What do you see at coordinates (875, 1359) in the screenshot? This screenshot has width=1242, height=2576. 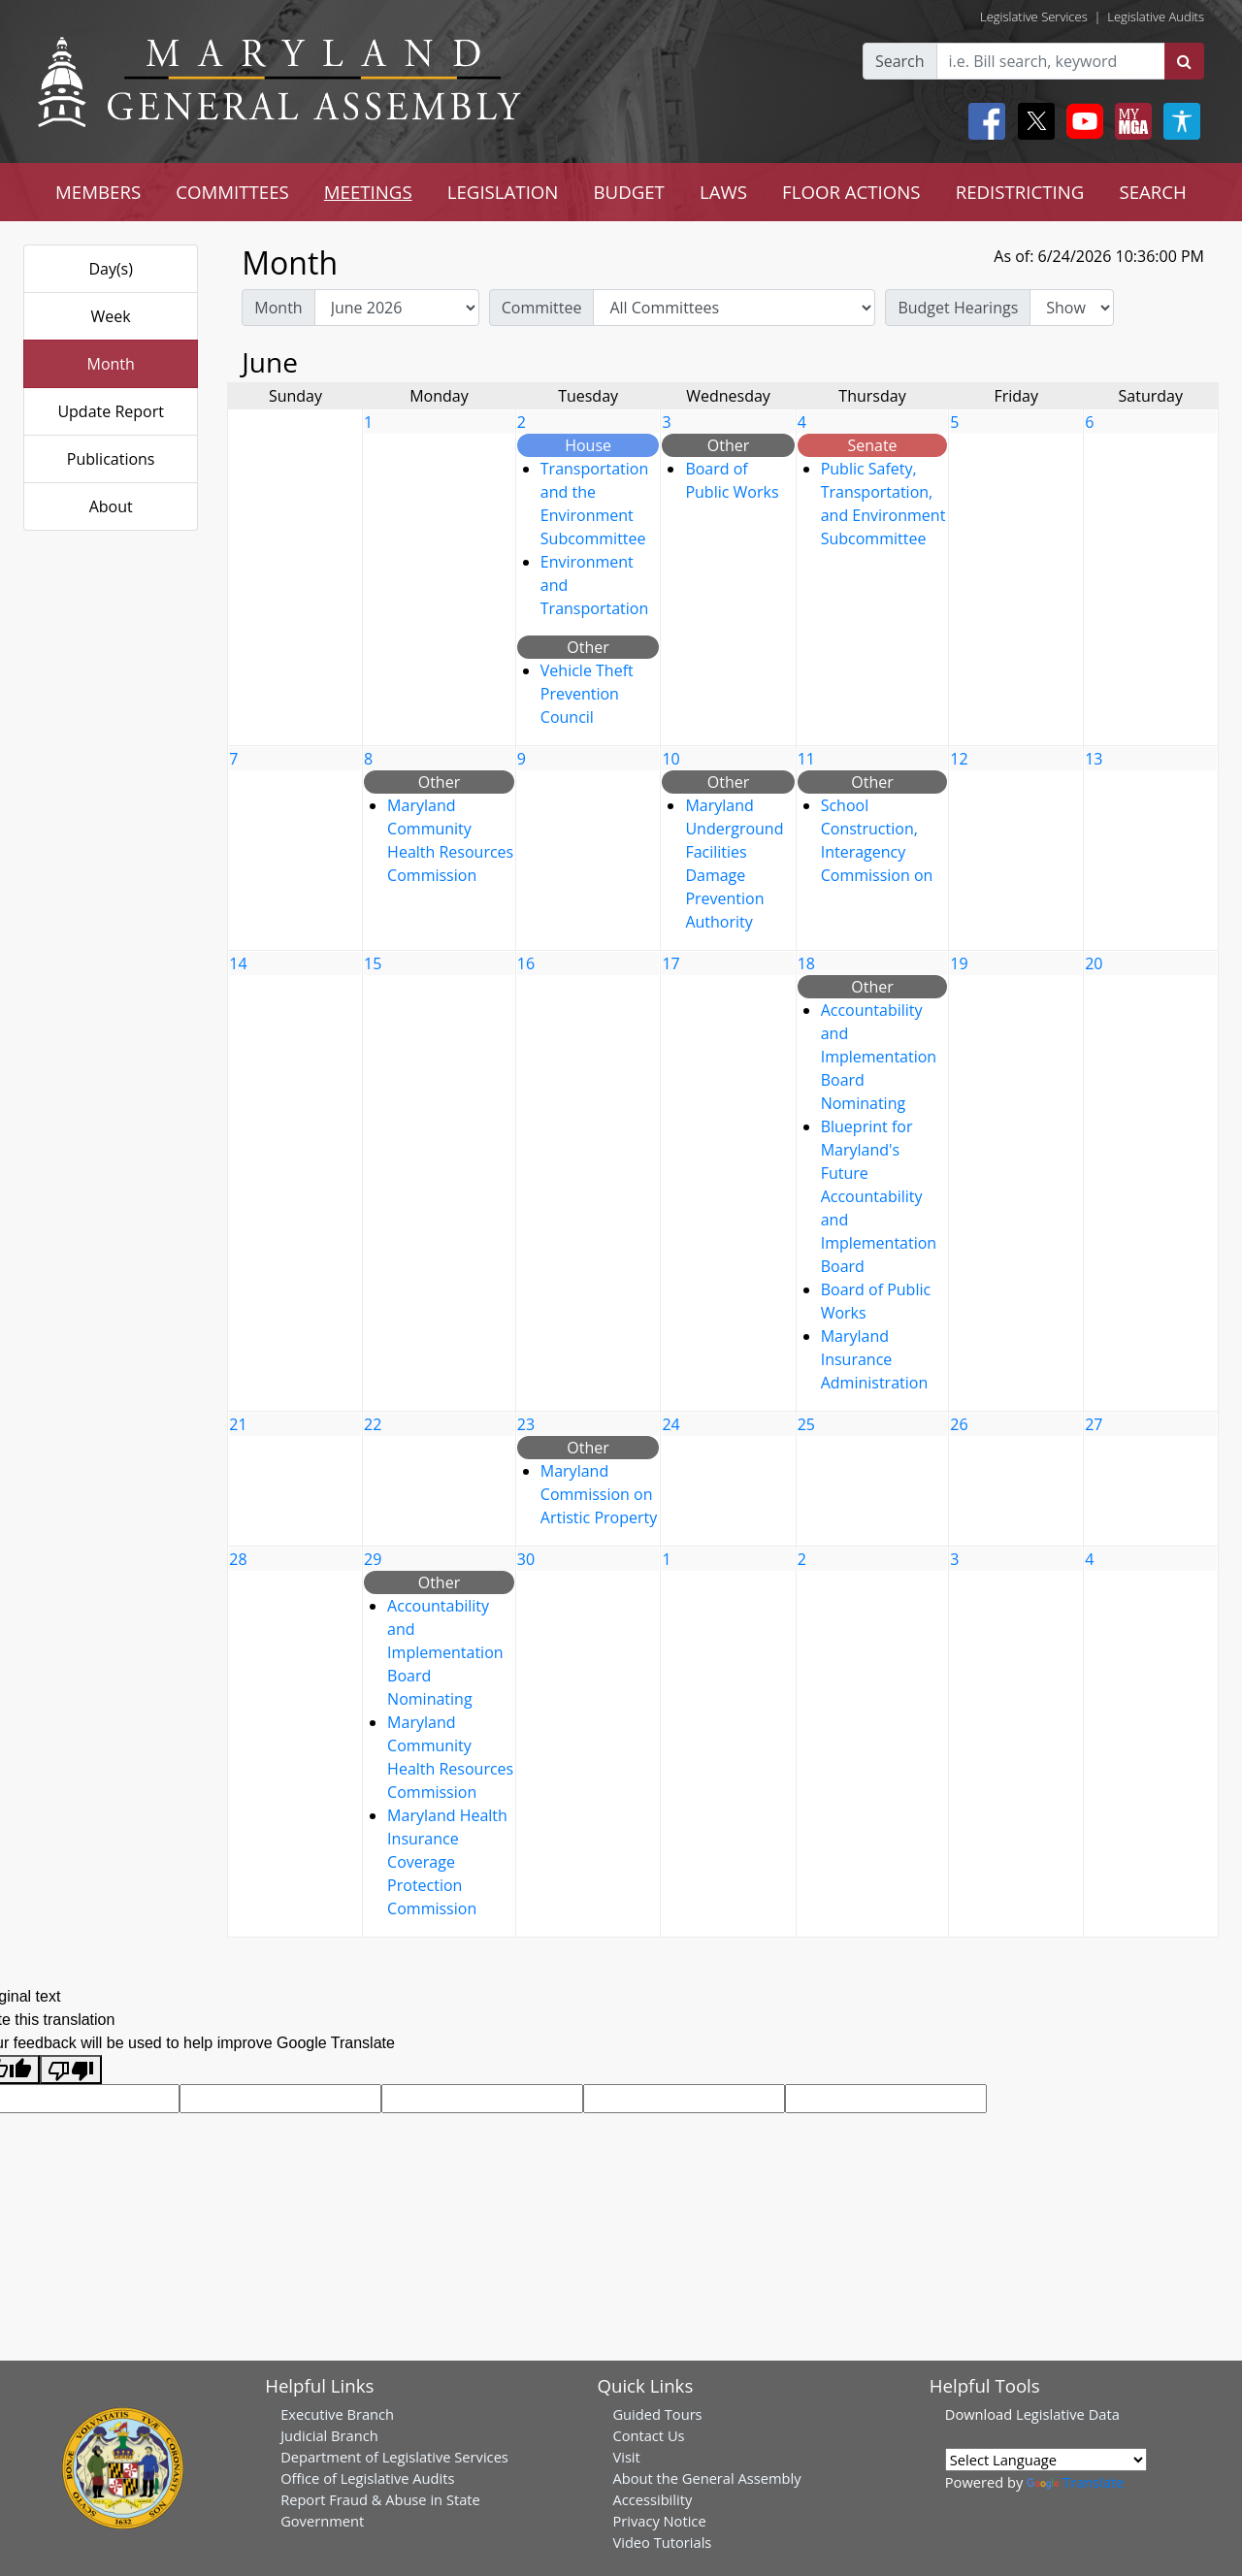 I see `Maryland Insurance Administration` at bounding box center [875, 1359].